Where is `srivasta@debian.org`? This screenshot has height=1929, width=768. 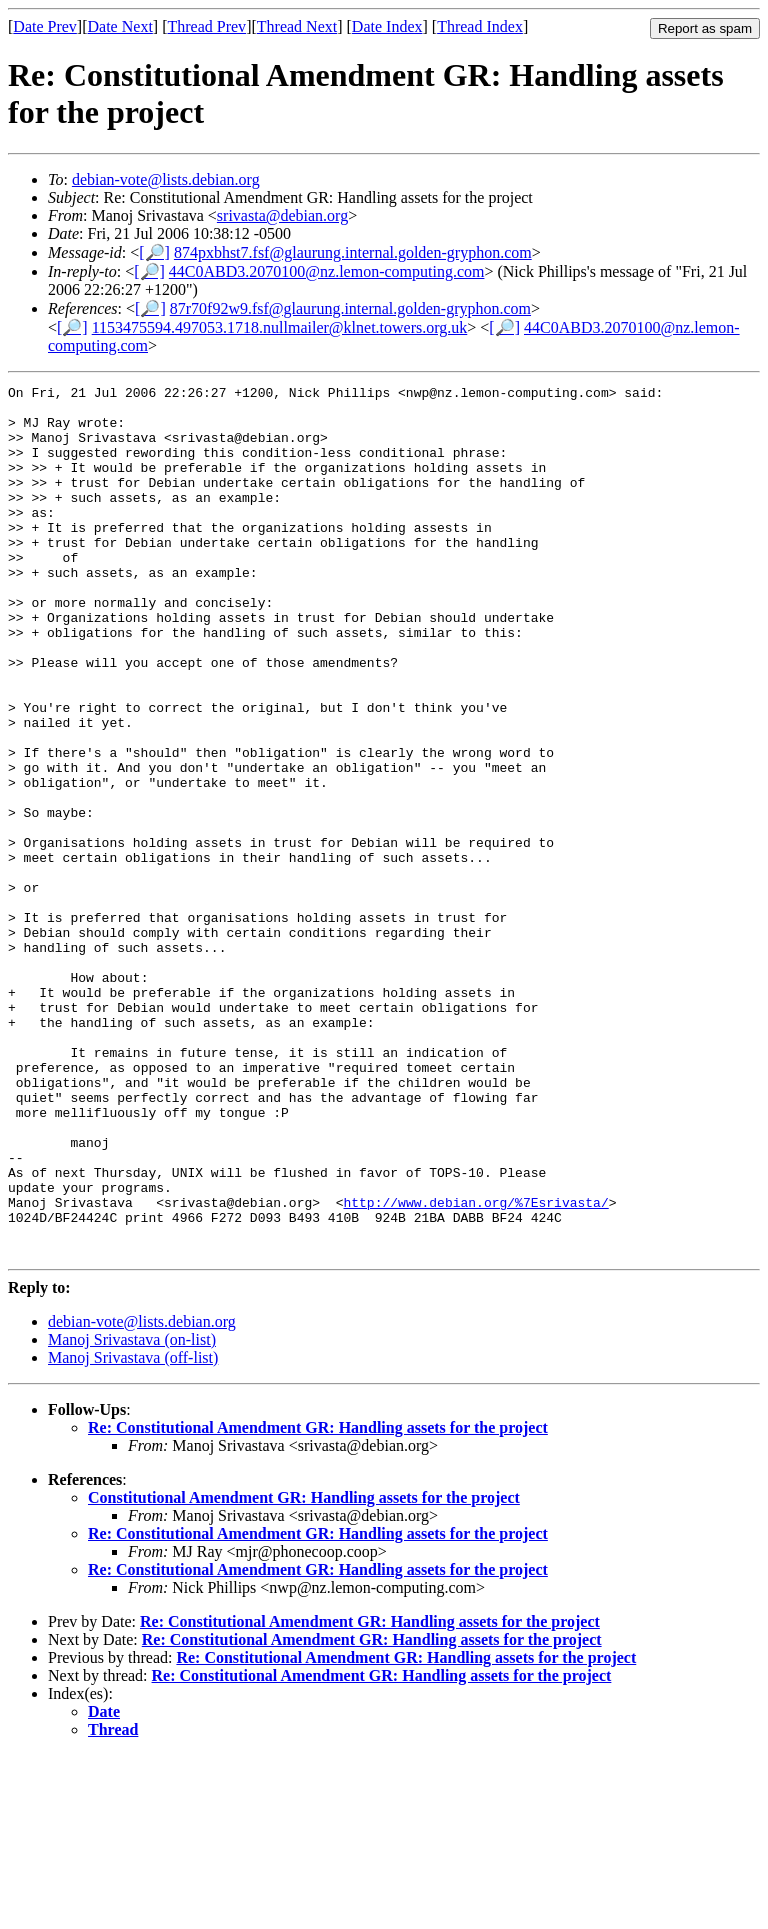 srivasta@debian.org is located at coordinates (282, 215).